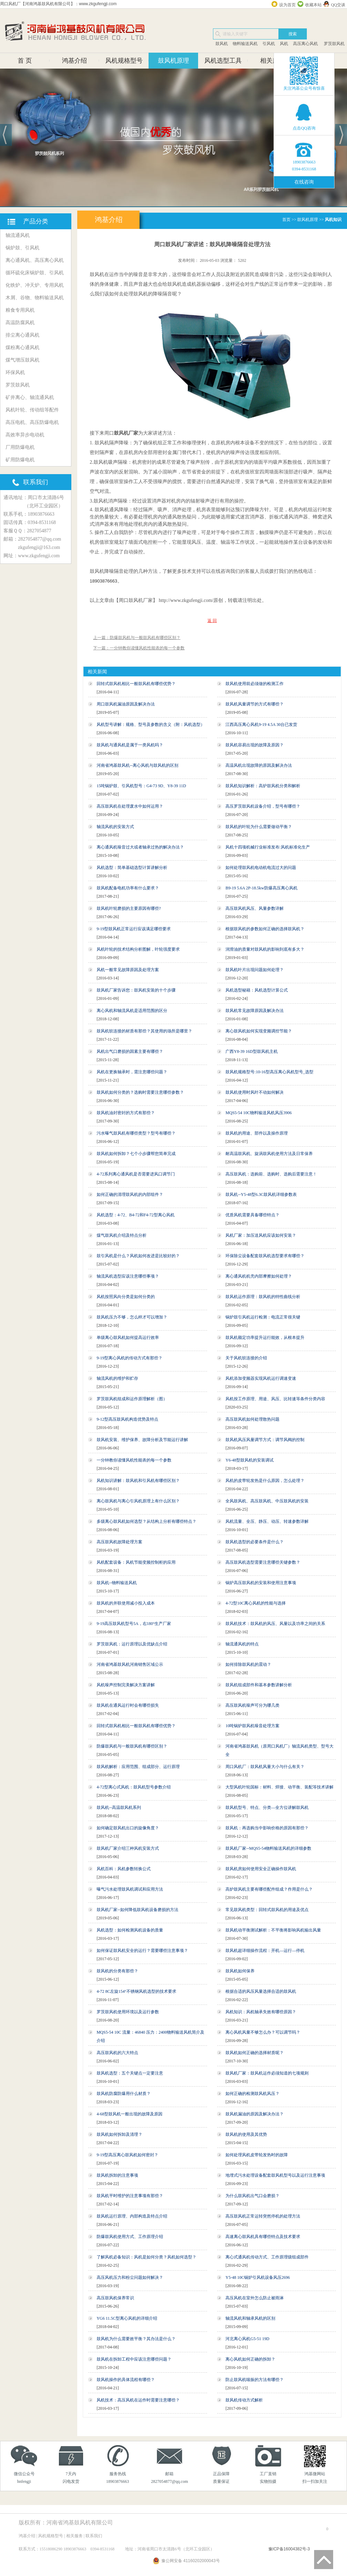 This screenshot has width=347, height=2576. I want to click on 为什么鼓风机出气口会磨损？, so click(252, 2195).